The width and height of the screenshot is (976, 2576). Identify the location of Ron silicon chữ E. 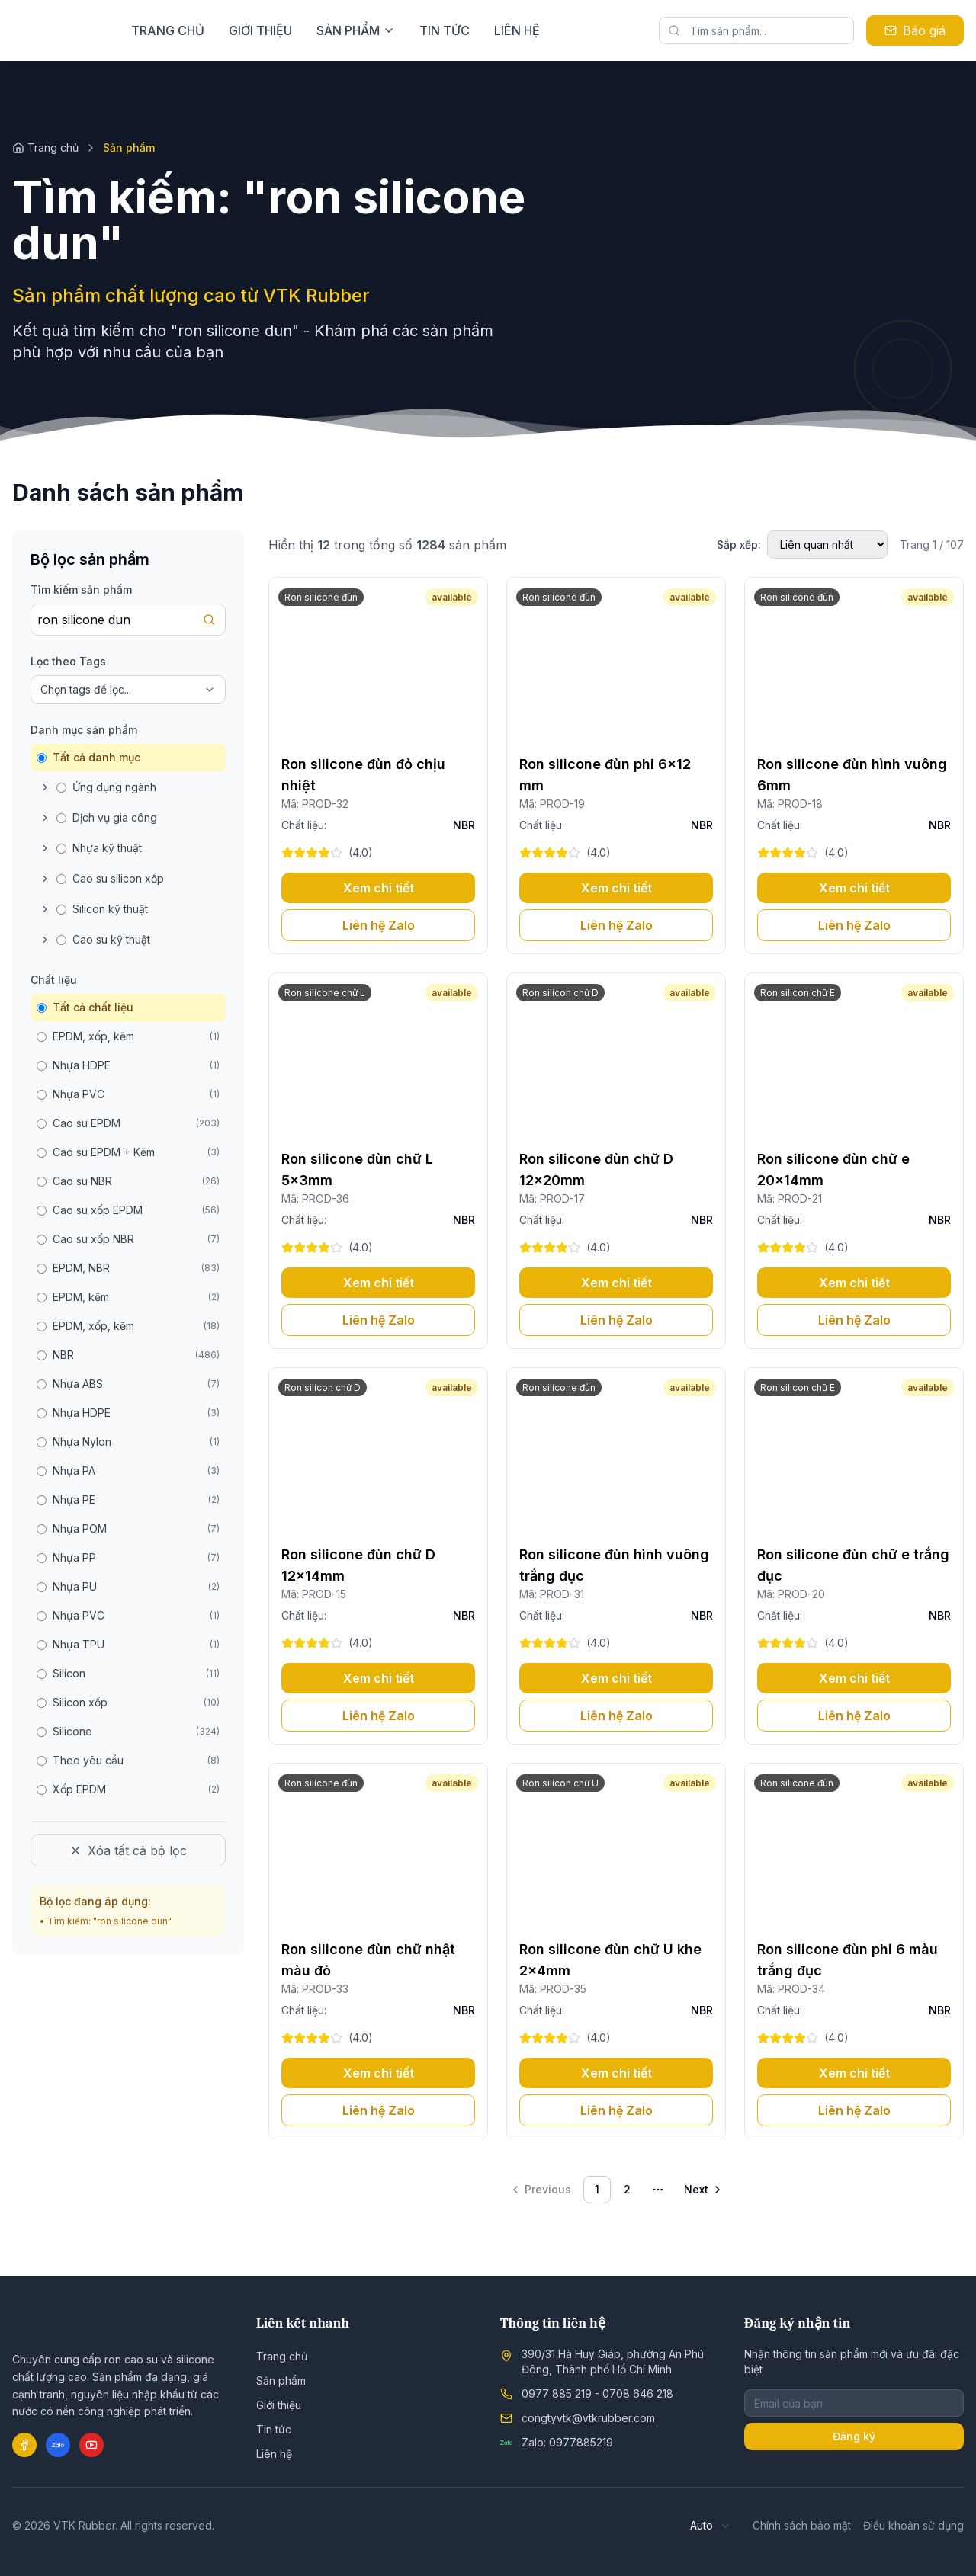
(797, 992).